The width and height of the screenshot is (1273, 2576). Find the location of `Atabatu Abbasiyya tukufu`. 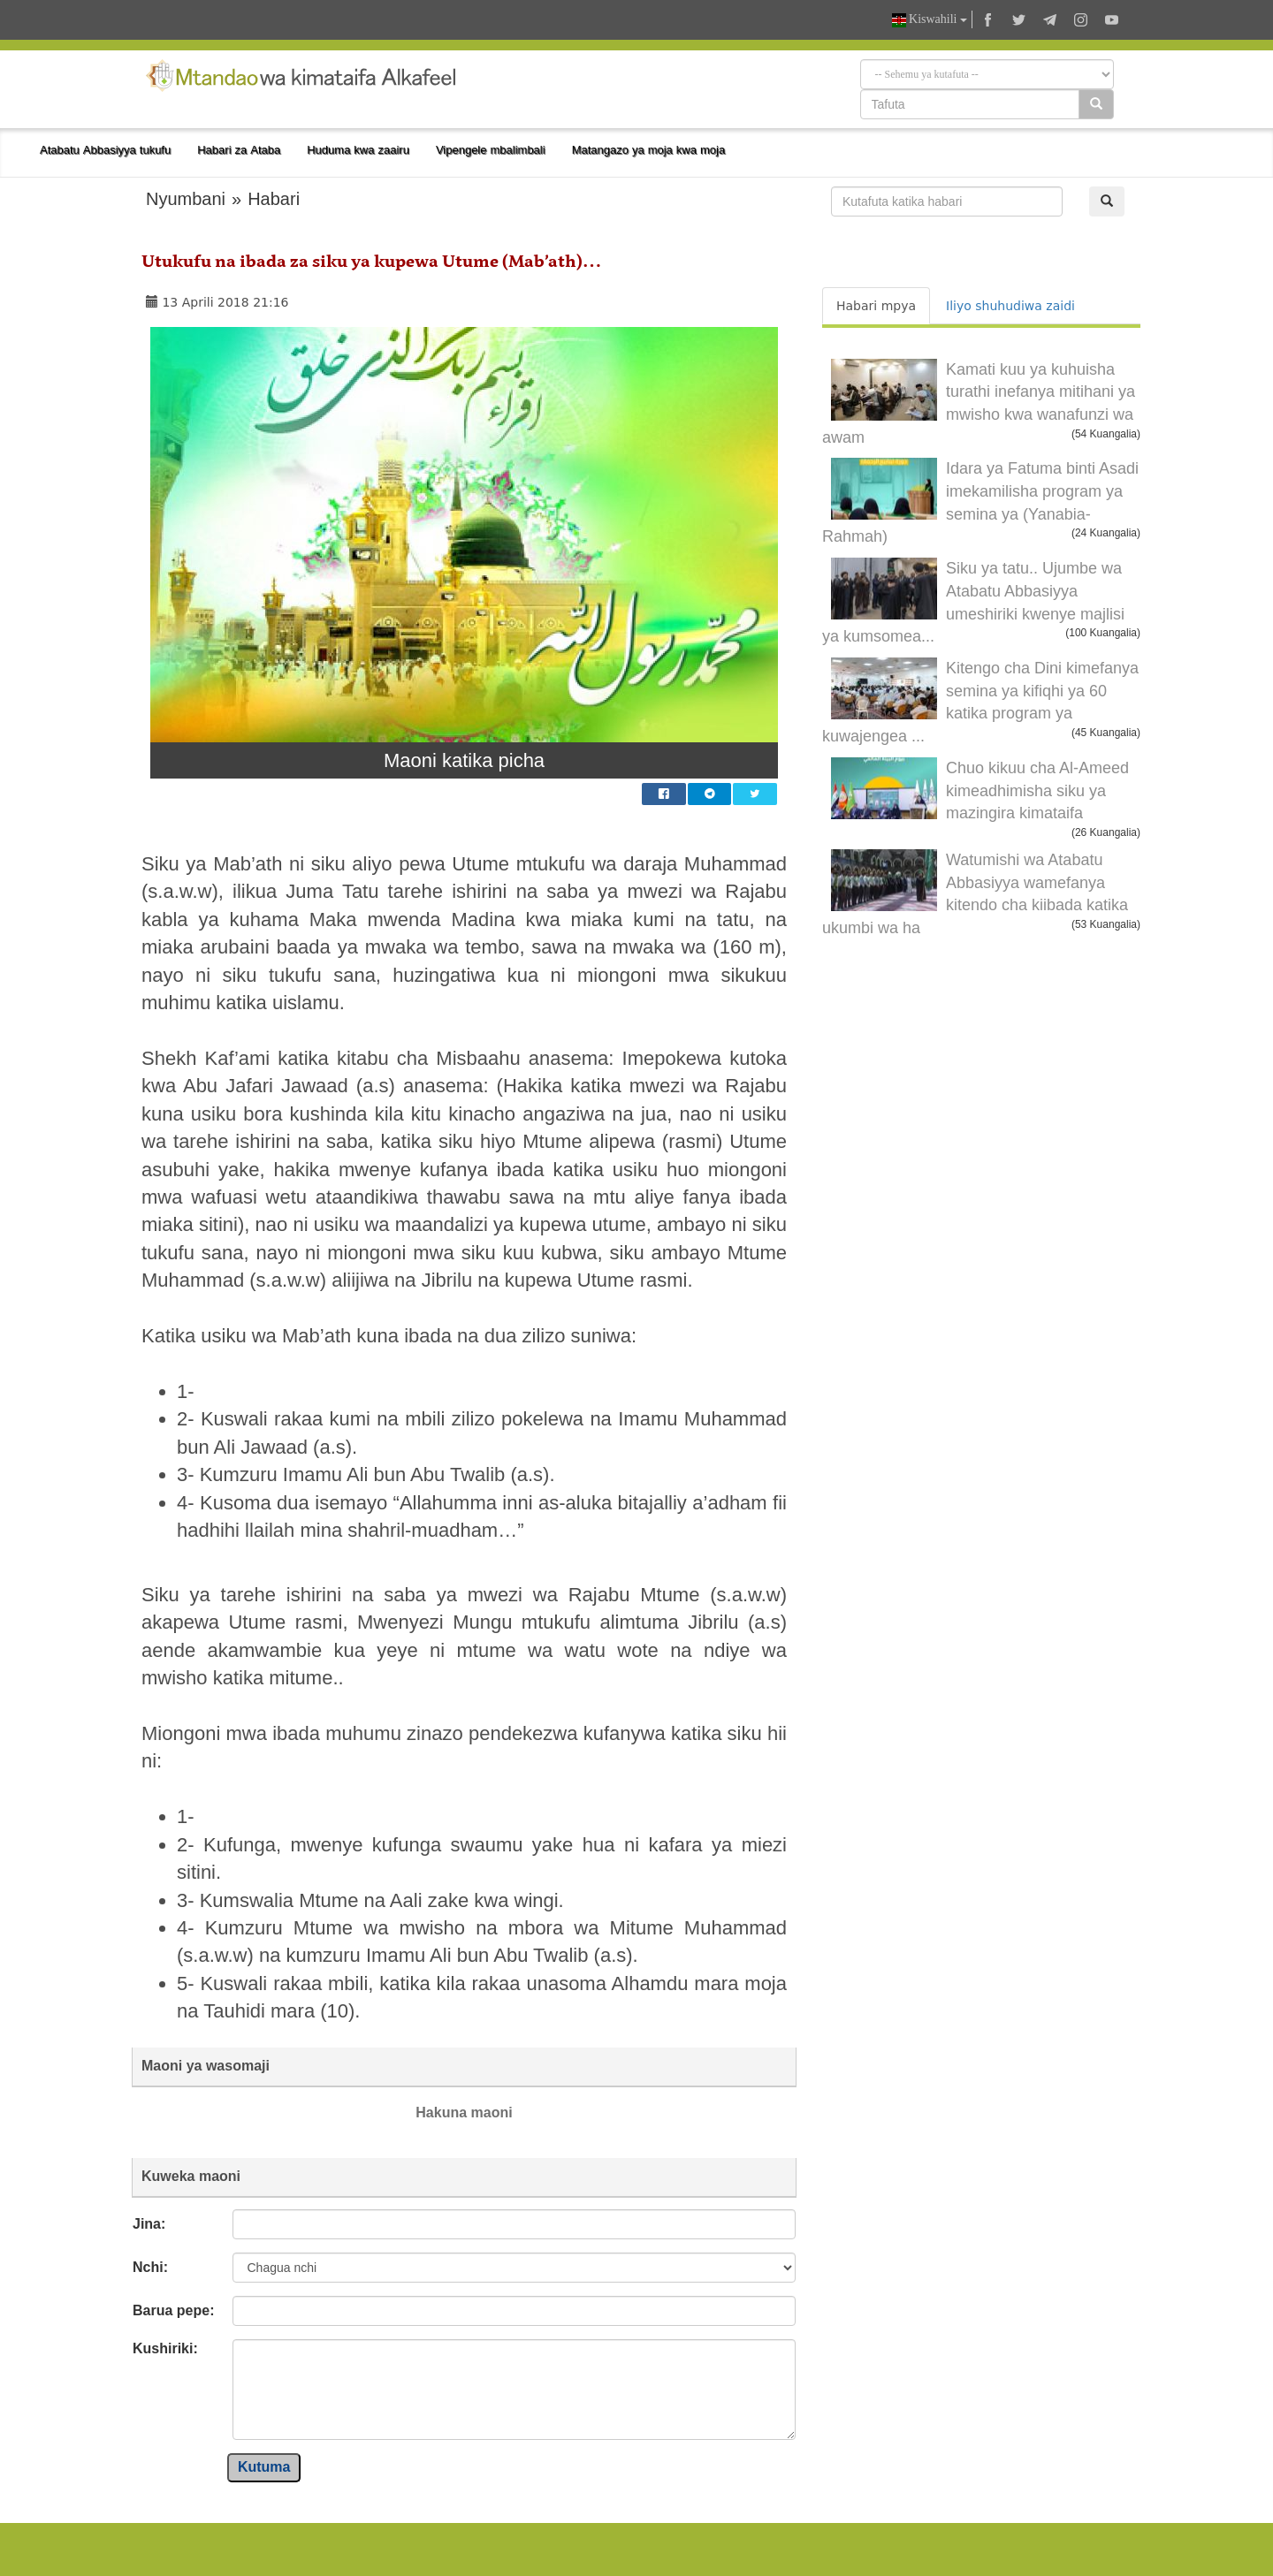

Atabatu Abbasiyya tukufu is located at coordinates (105, 150).